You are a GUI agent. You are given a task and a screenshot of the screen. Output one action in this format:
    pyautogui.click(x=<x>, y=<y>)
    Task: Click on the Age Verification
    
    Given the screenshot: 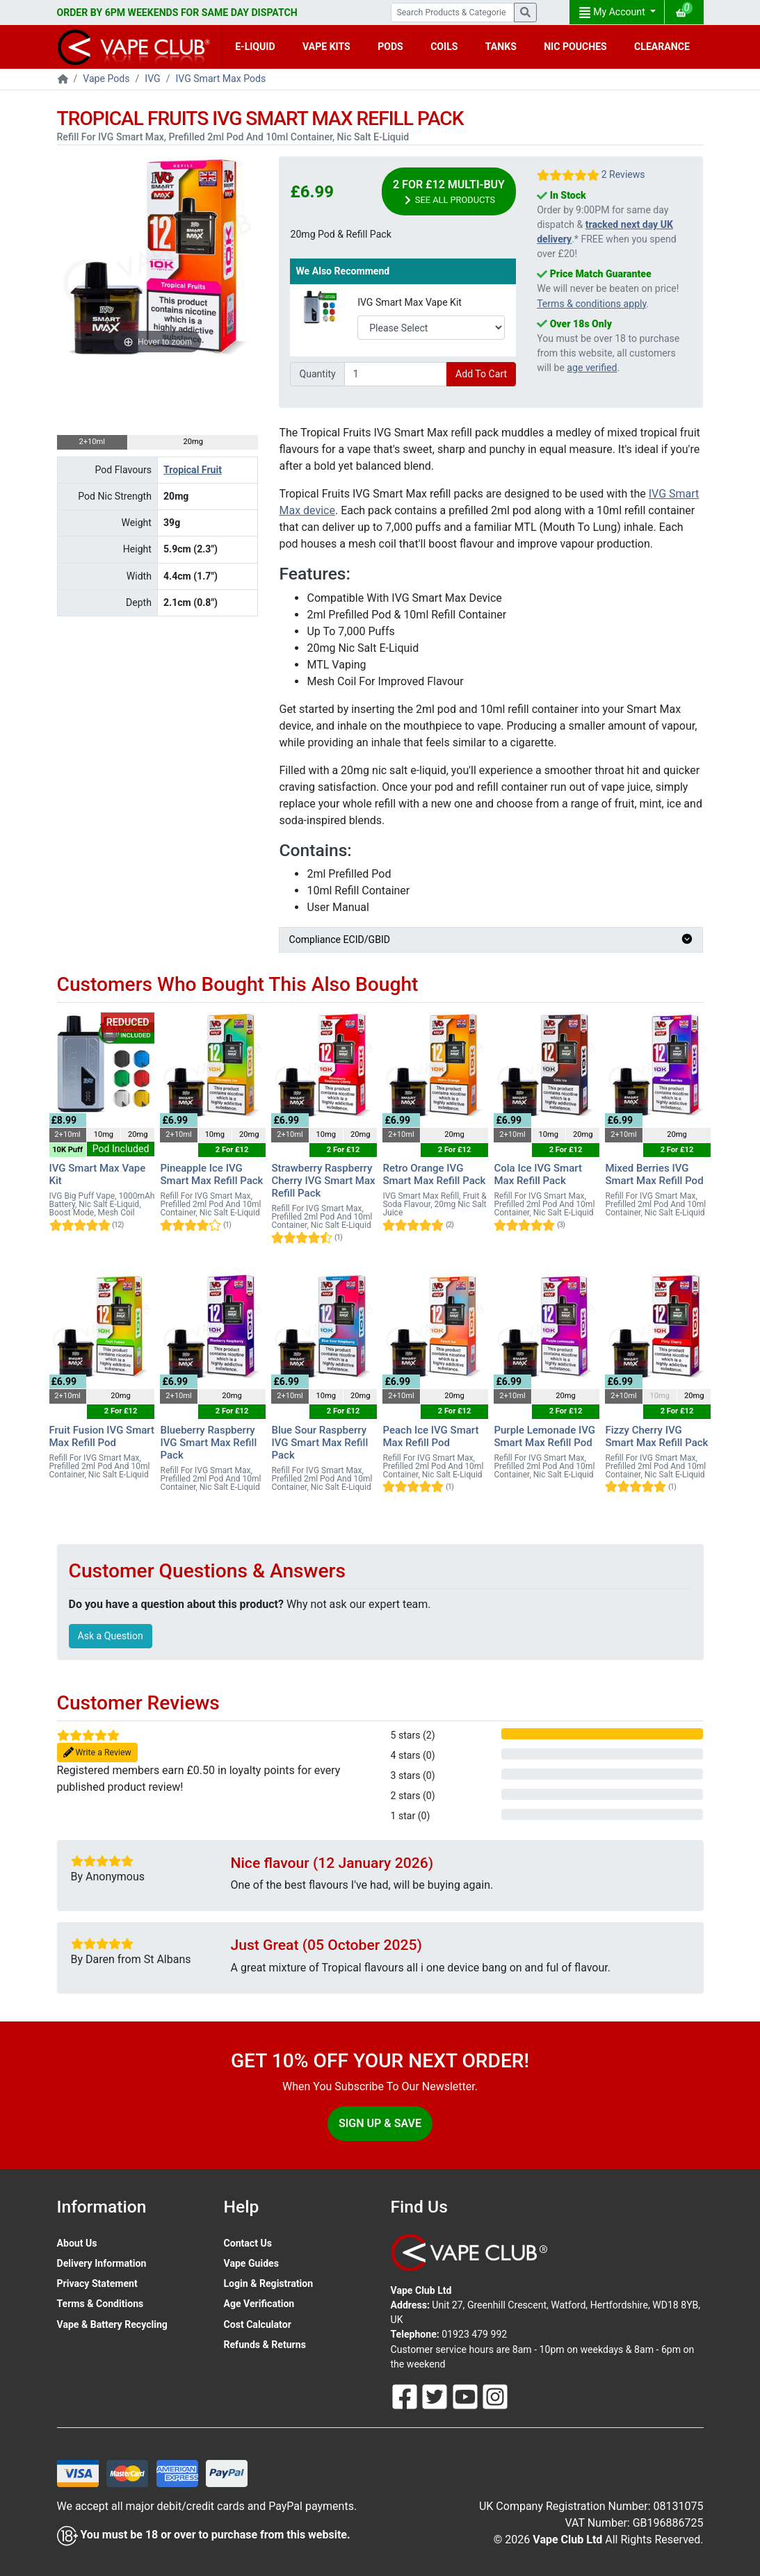 What is the action you would take?
    pyautogui.click(x=259, y=2303)
    